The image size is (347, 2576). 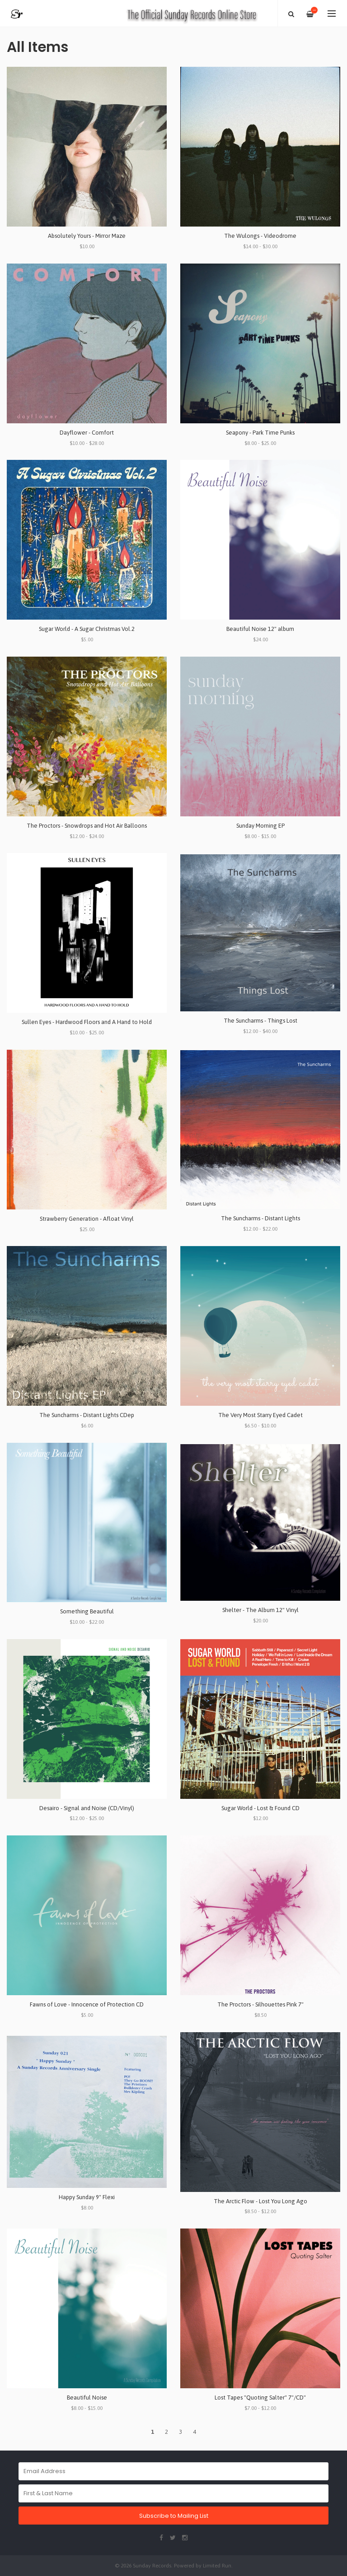 What do you see at coordinates (87, 235) in the screenshot?
I see `Absolutely Yours - Mirror Maze` at bounding box center [87, 235].